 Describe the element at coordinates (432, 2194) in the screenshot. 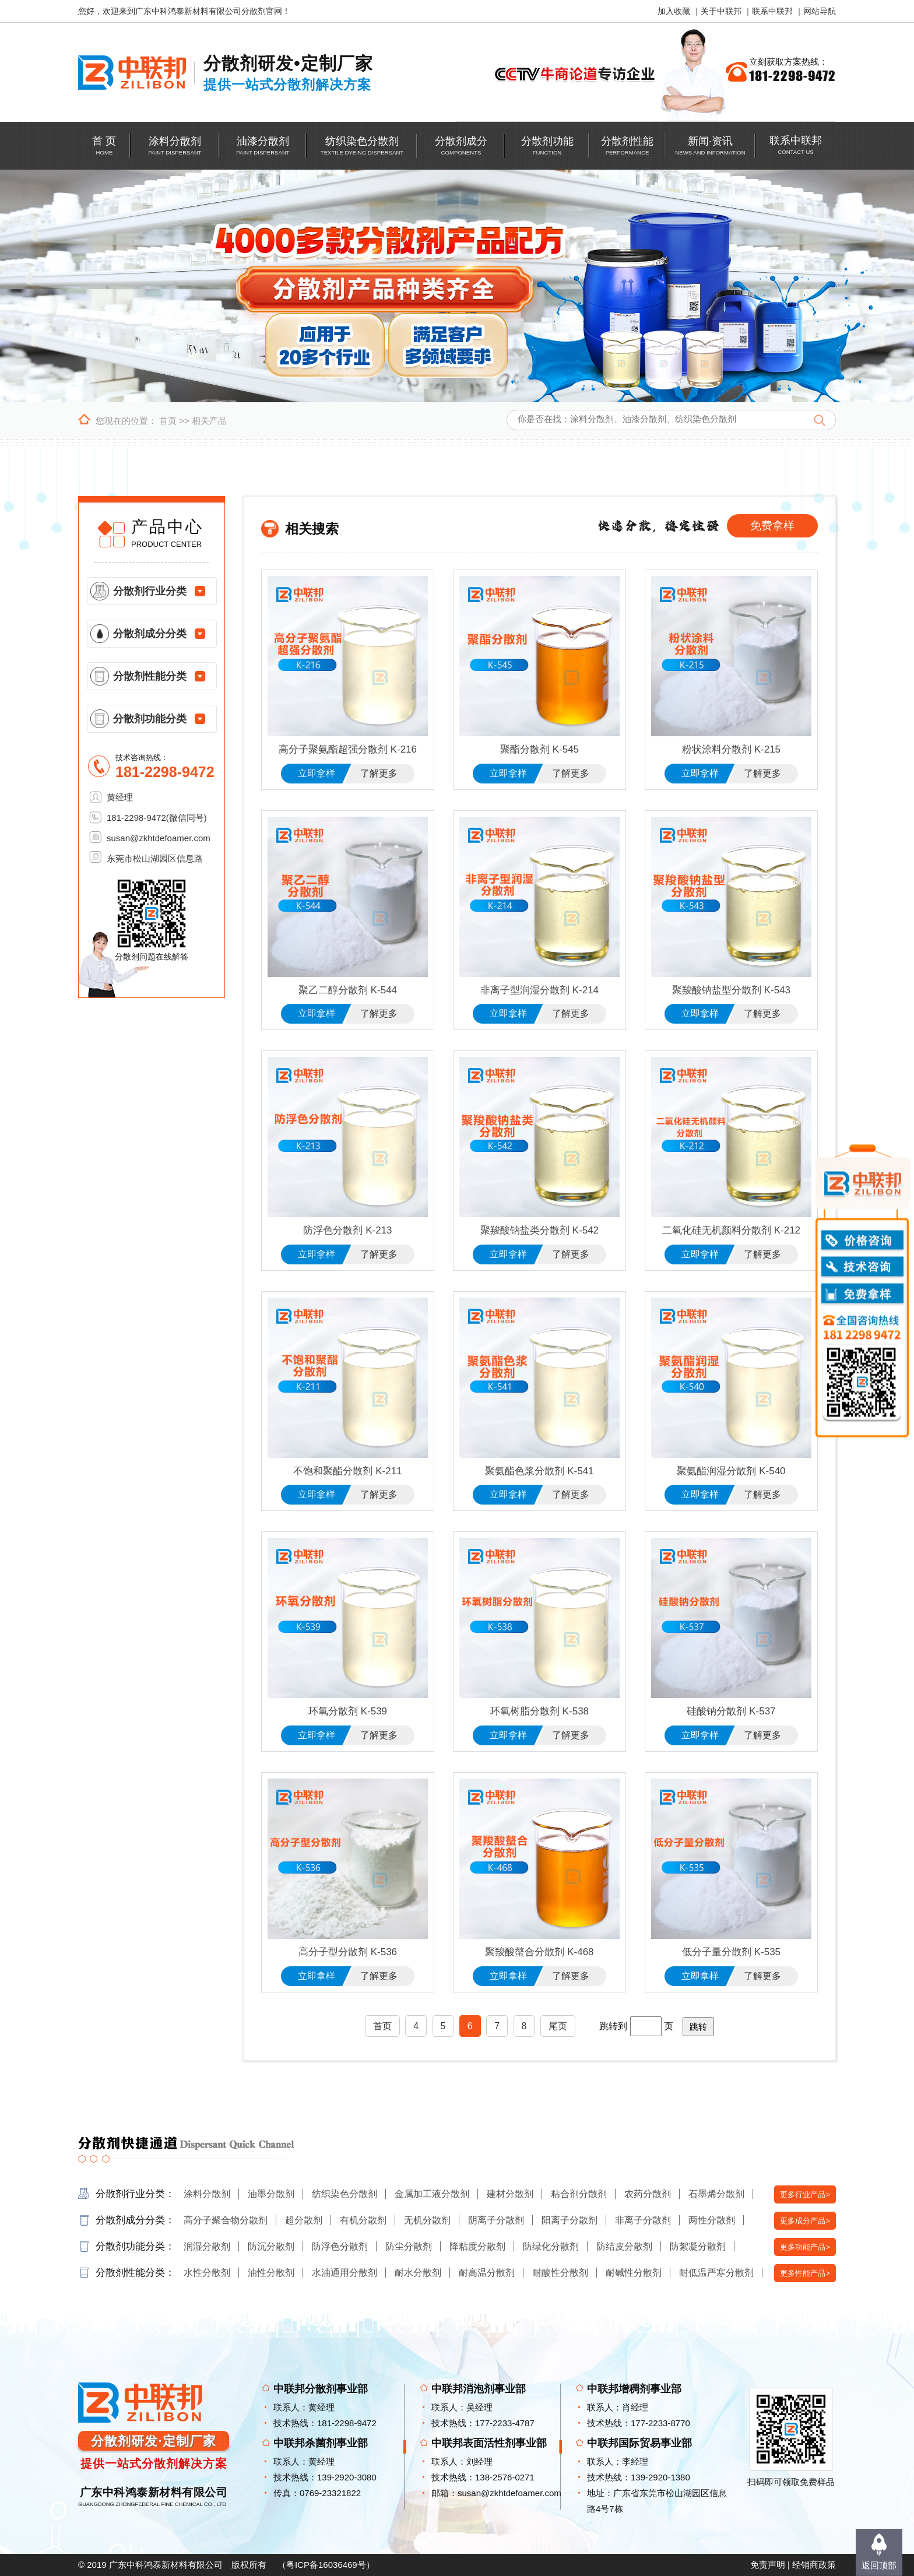

I see `金属加工液分散剂` at that location.